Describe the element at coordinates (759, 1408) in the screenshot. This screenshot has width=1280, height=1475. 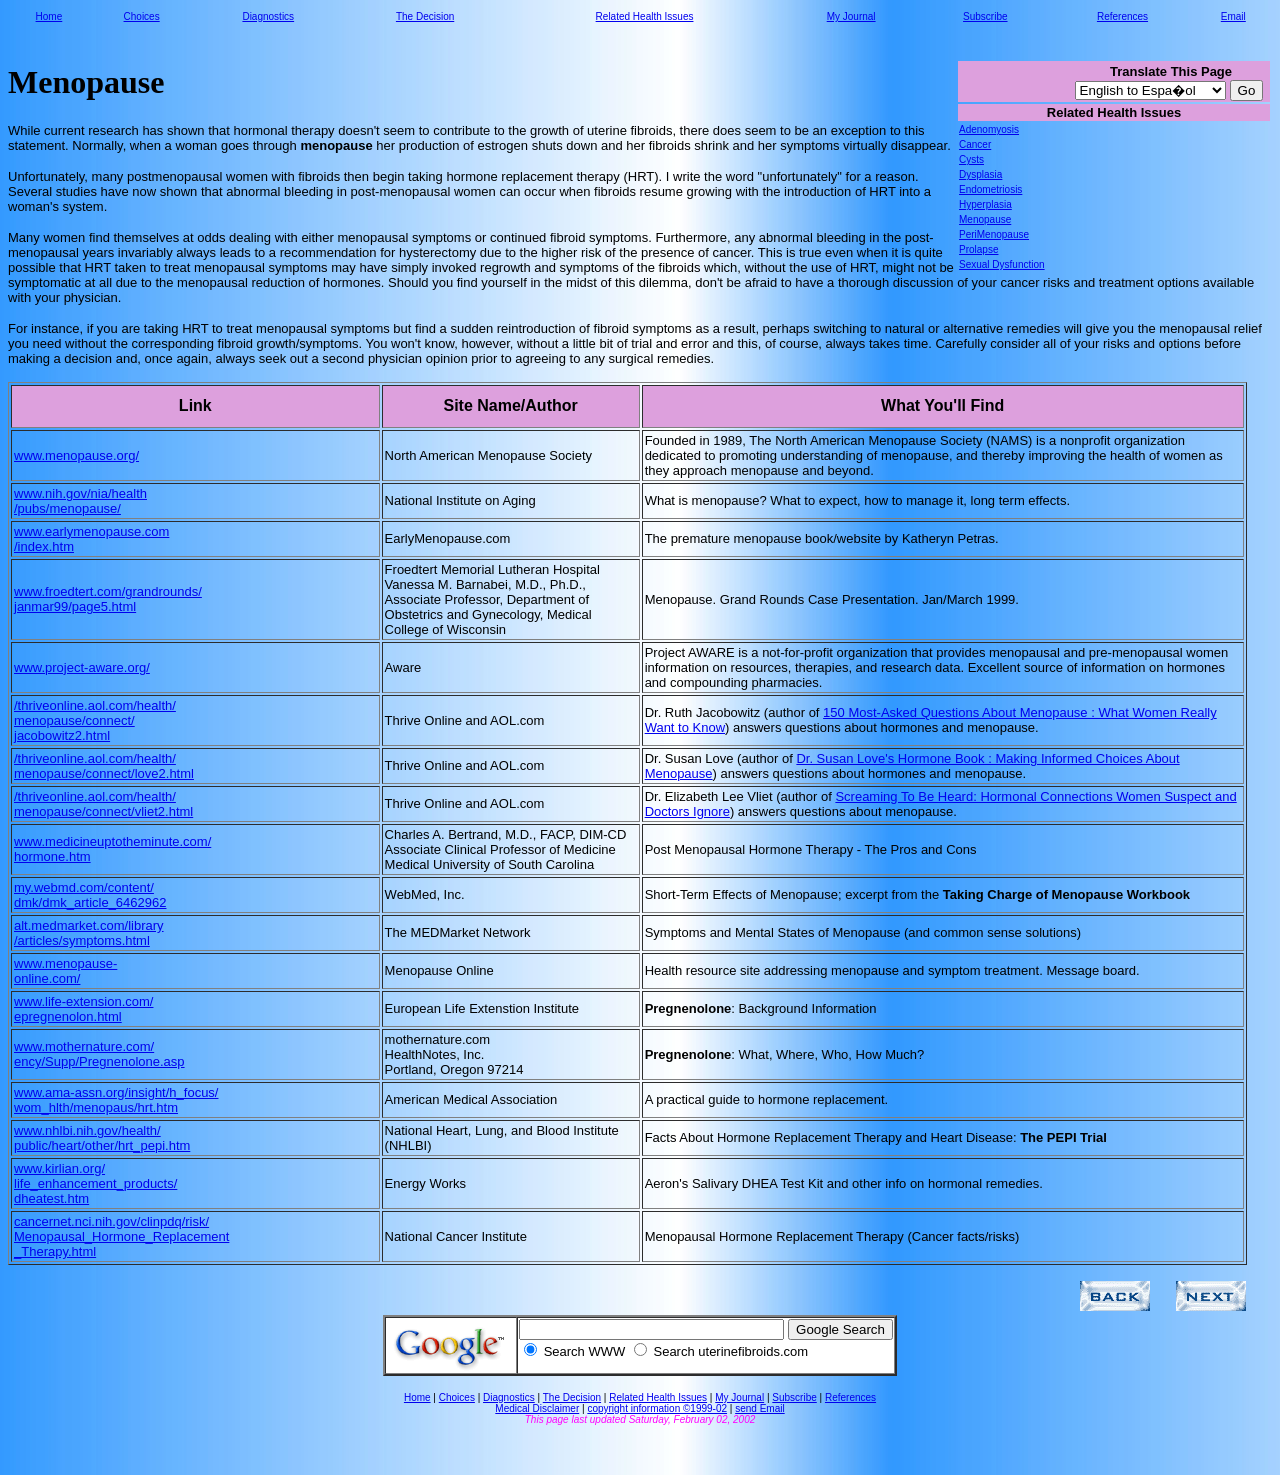
I see `send Email` at that location.